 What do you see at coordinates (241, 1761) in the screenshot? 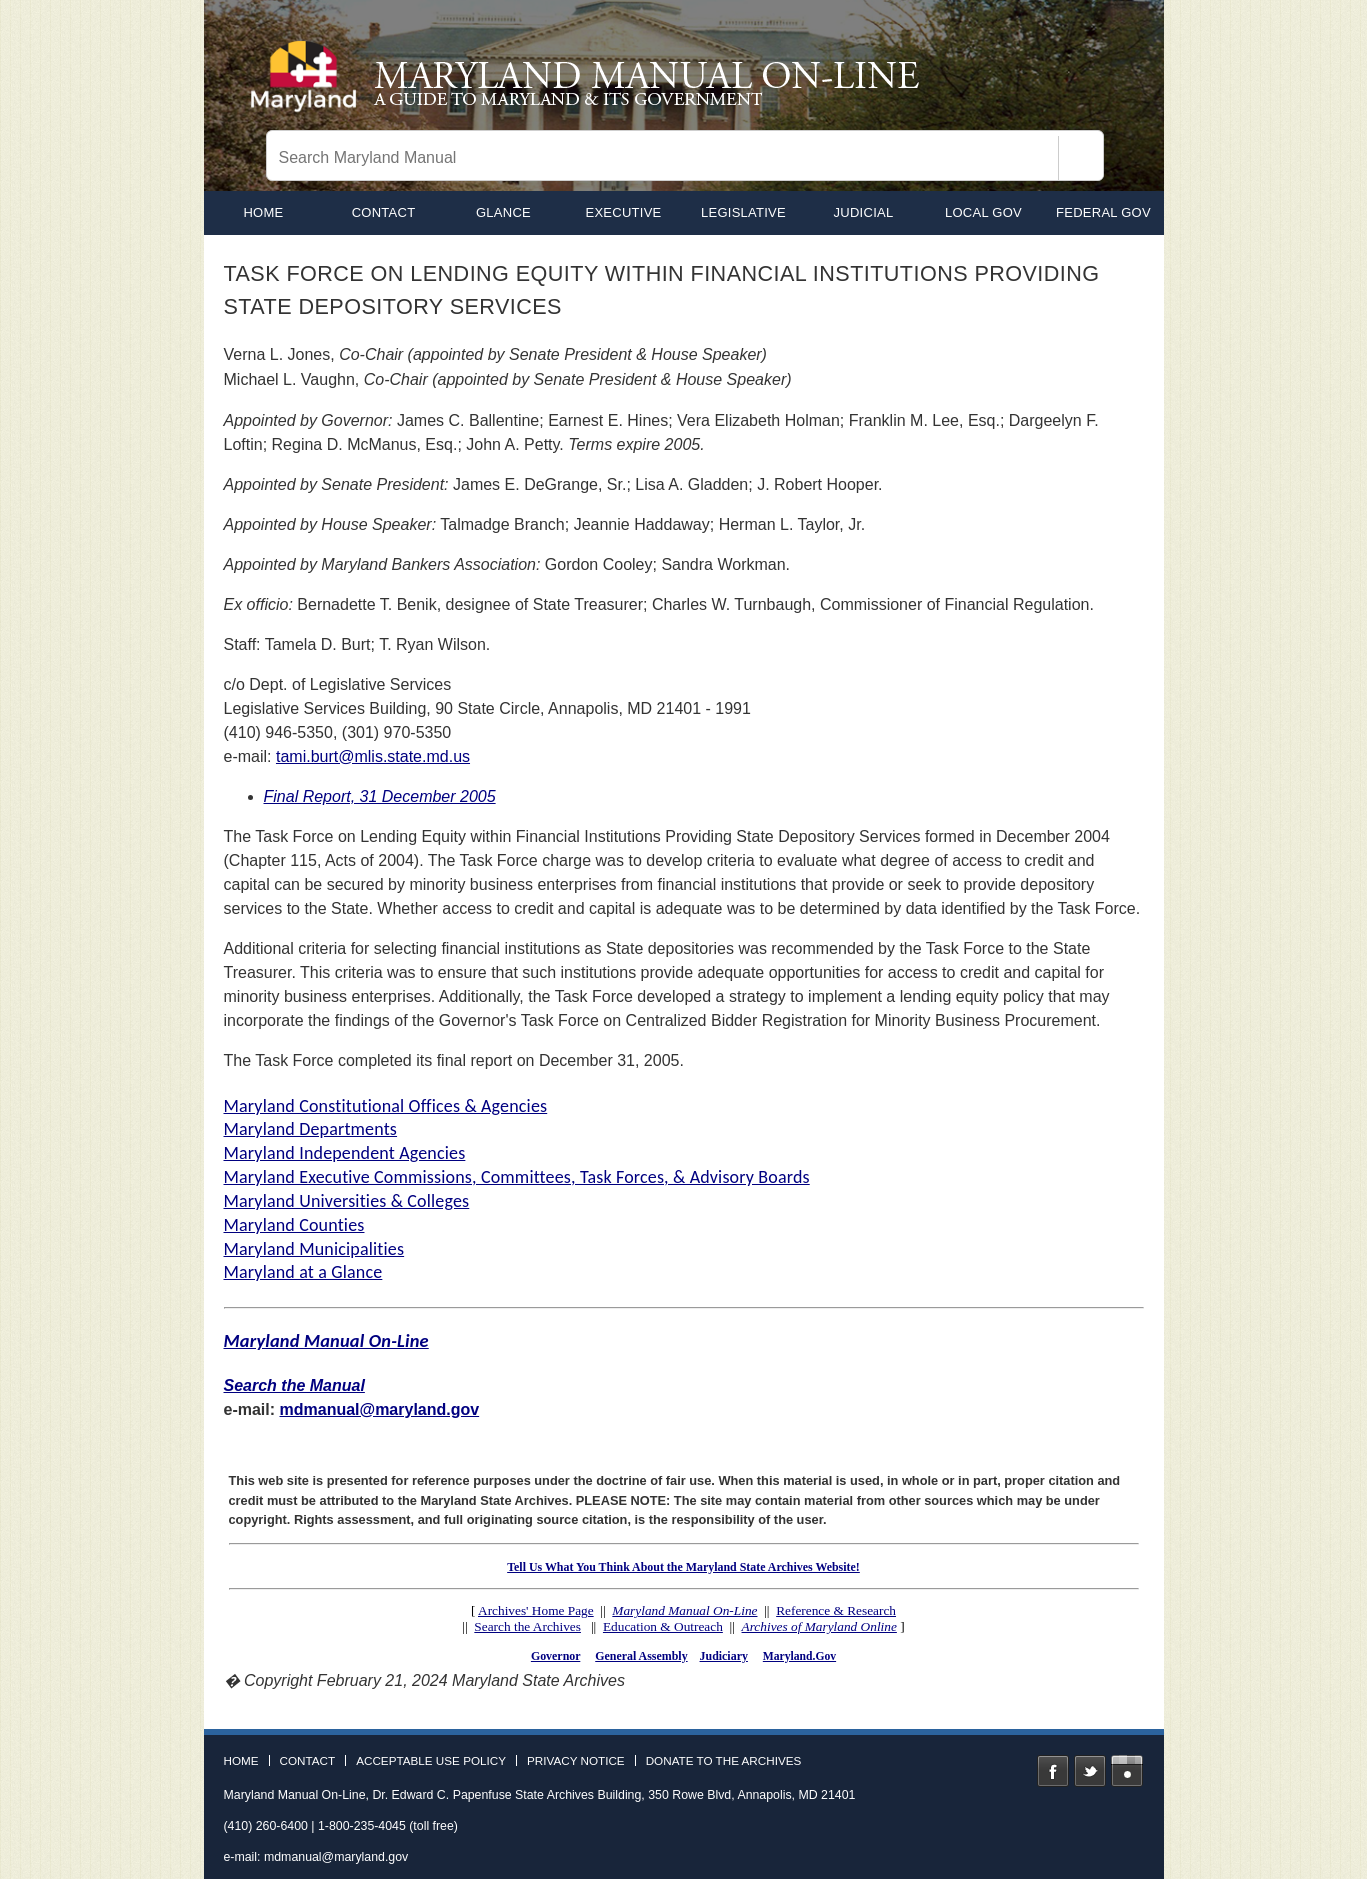
I see `Home` at bounding box center [241, 1761].